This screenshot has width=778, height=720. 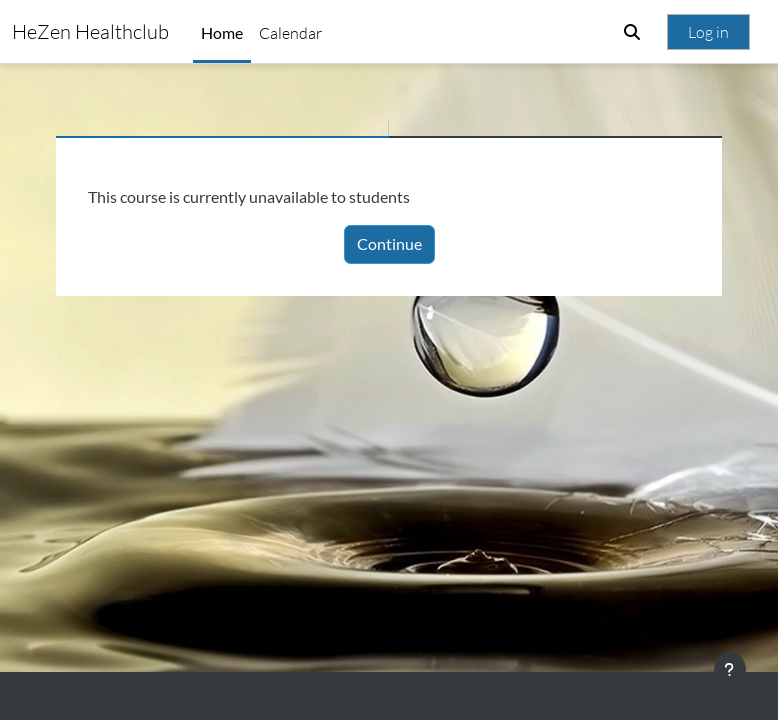 I want to click on Home [menuitem], so click(x=222, y=32).